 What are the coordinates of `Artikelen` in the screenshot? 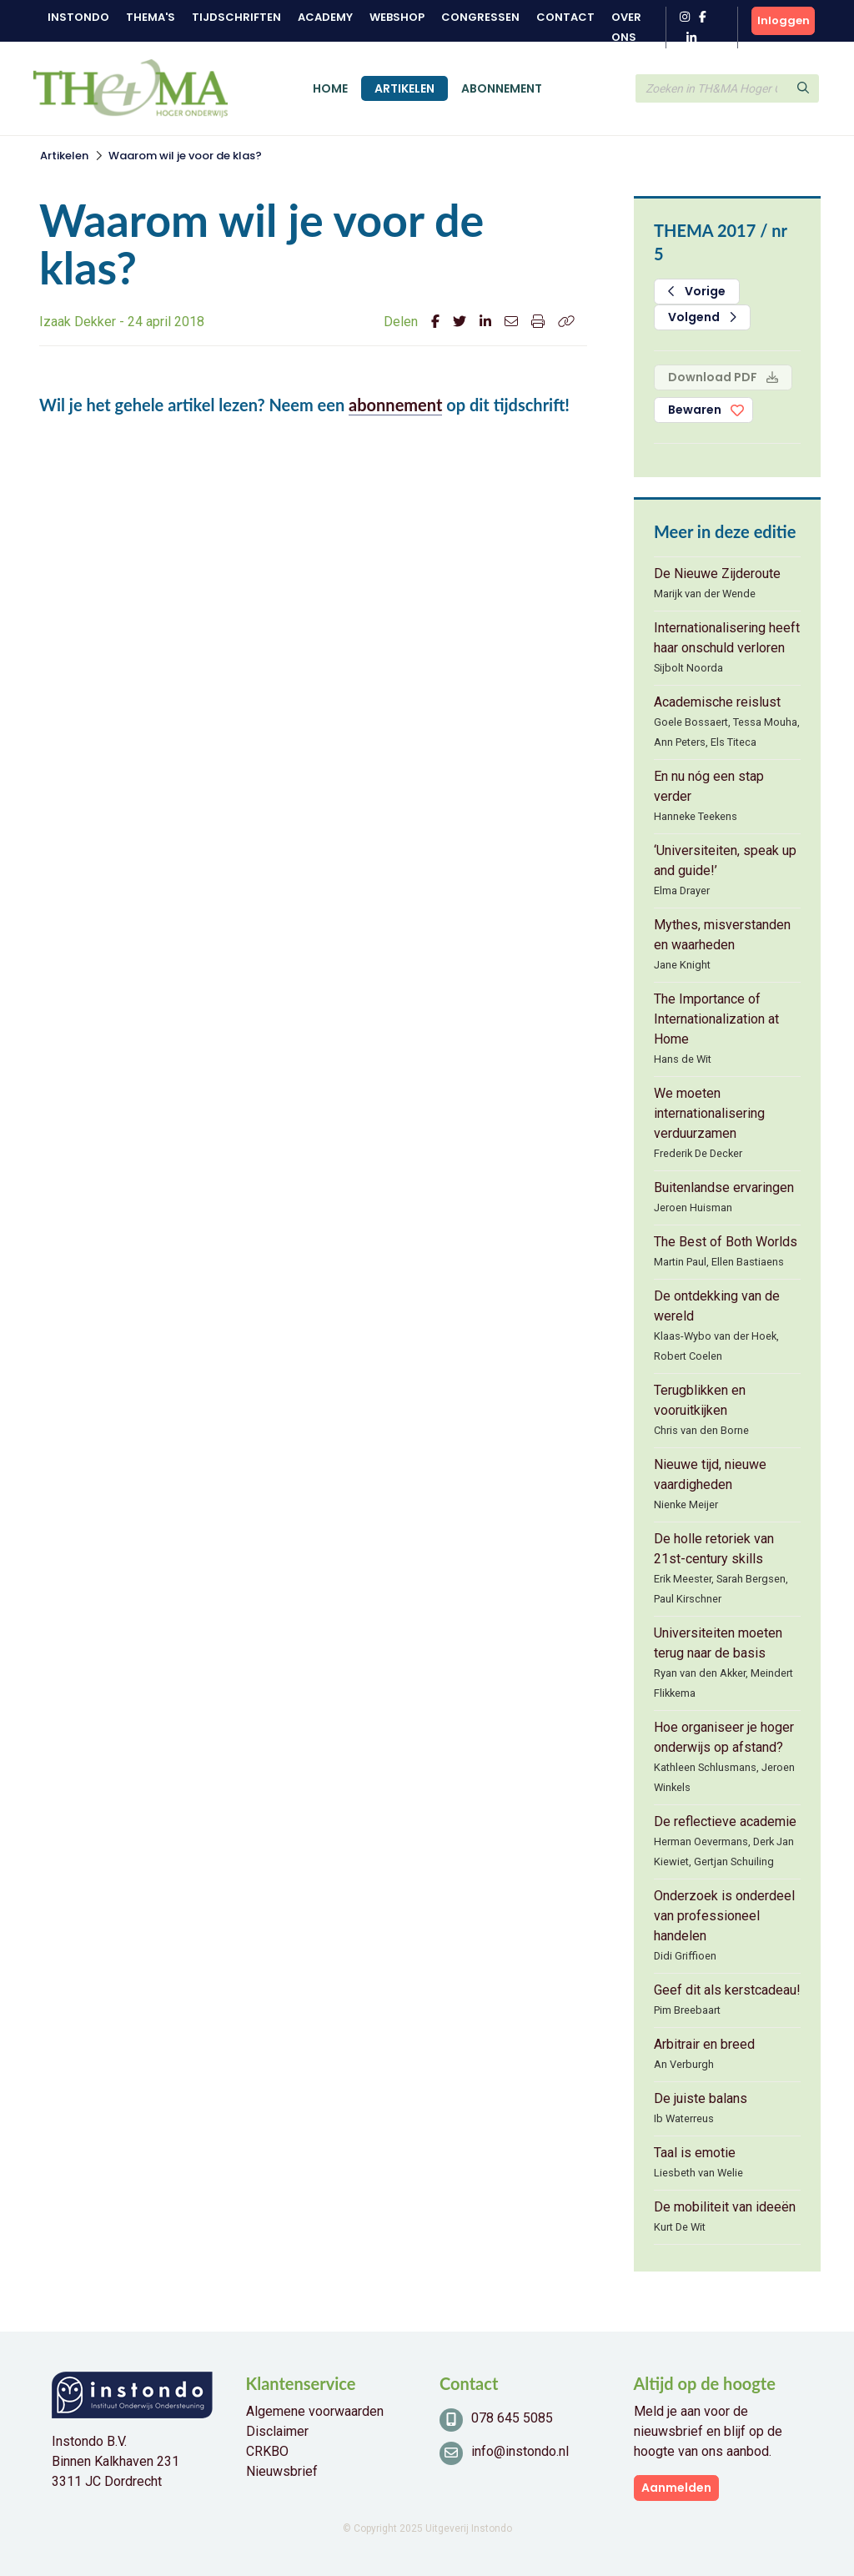 It's located at (404, 88).